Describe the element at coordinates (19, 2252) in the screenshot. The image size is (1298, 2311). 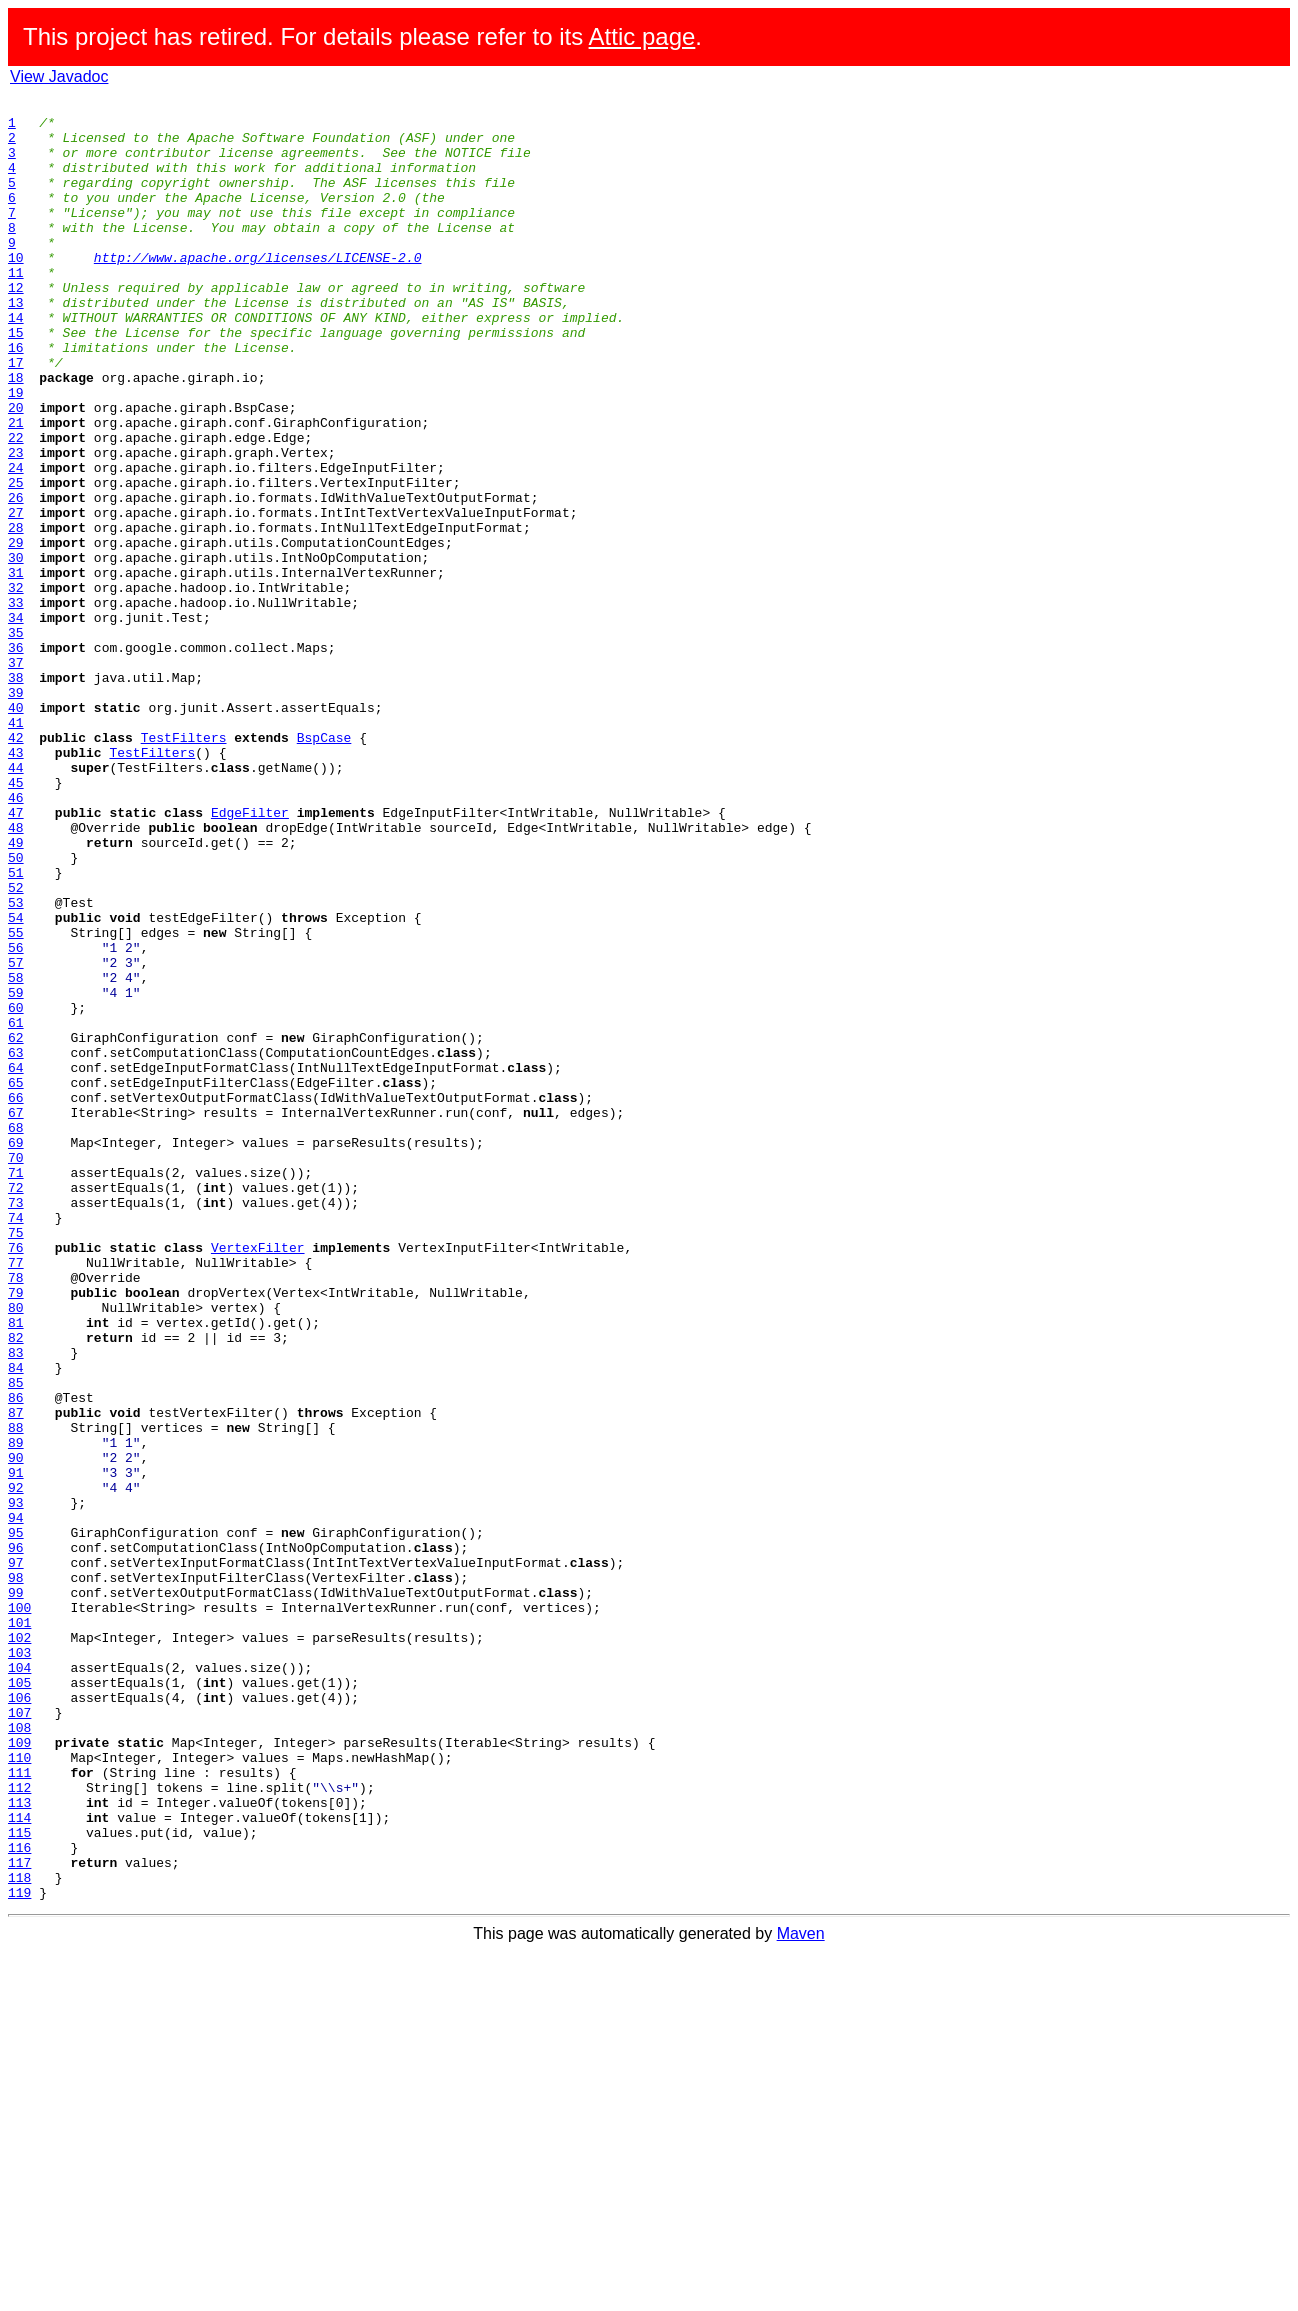
I see `119` at that location.